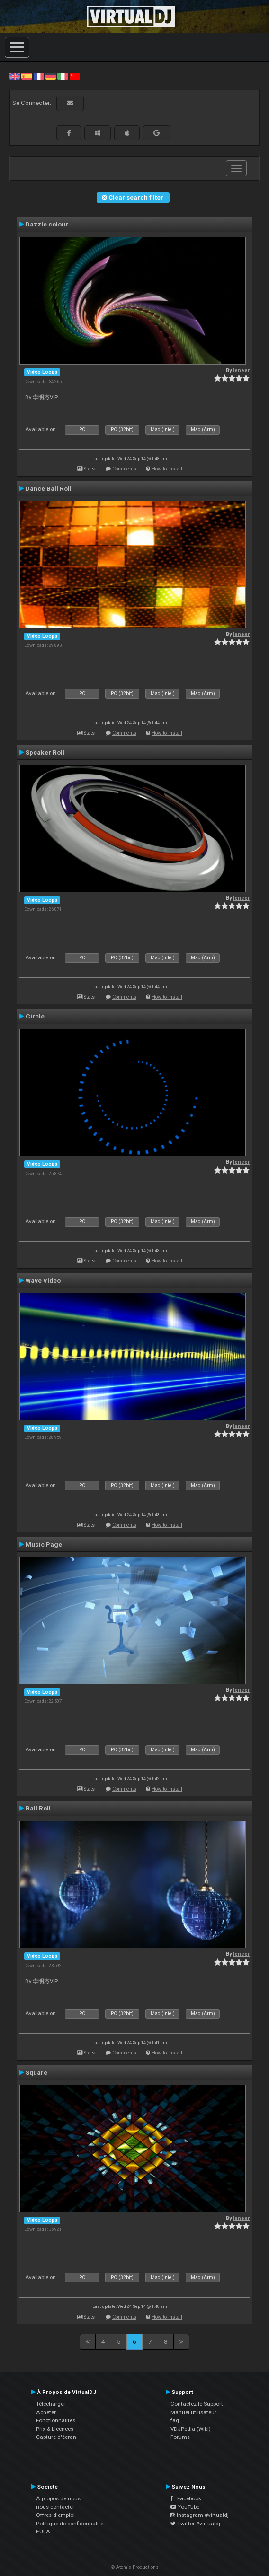 This screenshot has height=2576, width=269. I want to click on Contactez le Support, so click(196, 2404).